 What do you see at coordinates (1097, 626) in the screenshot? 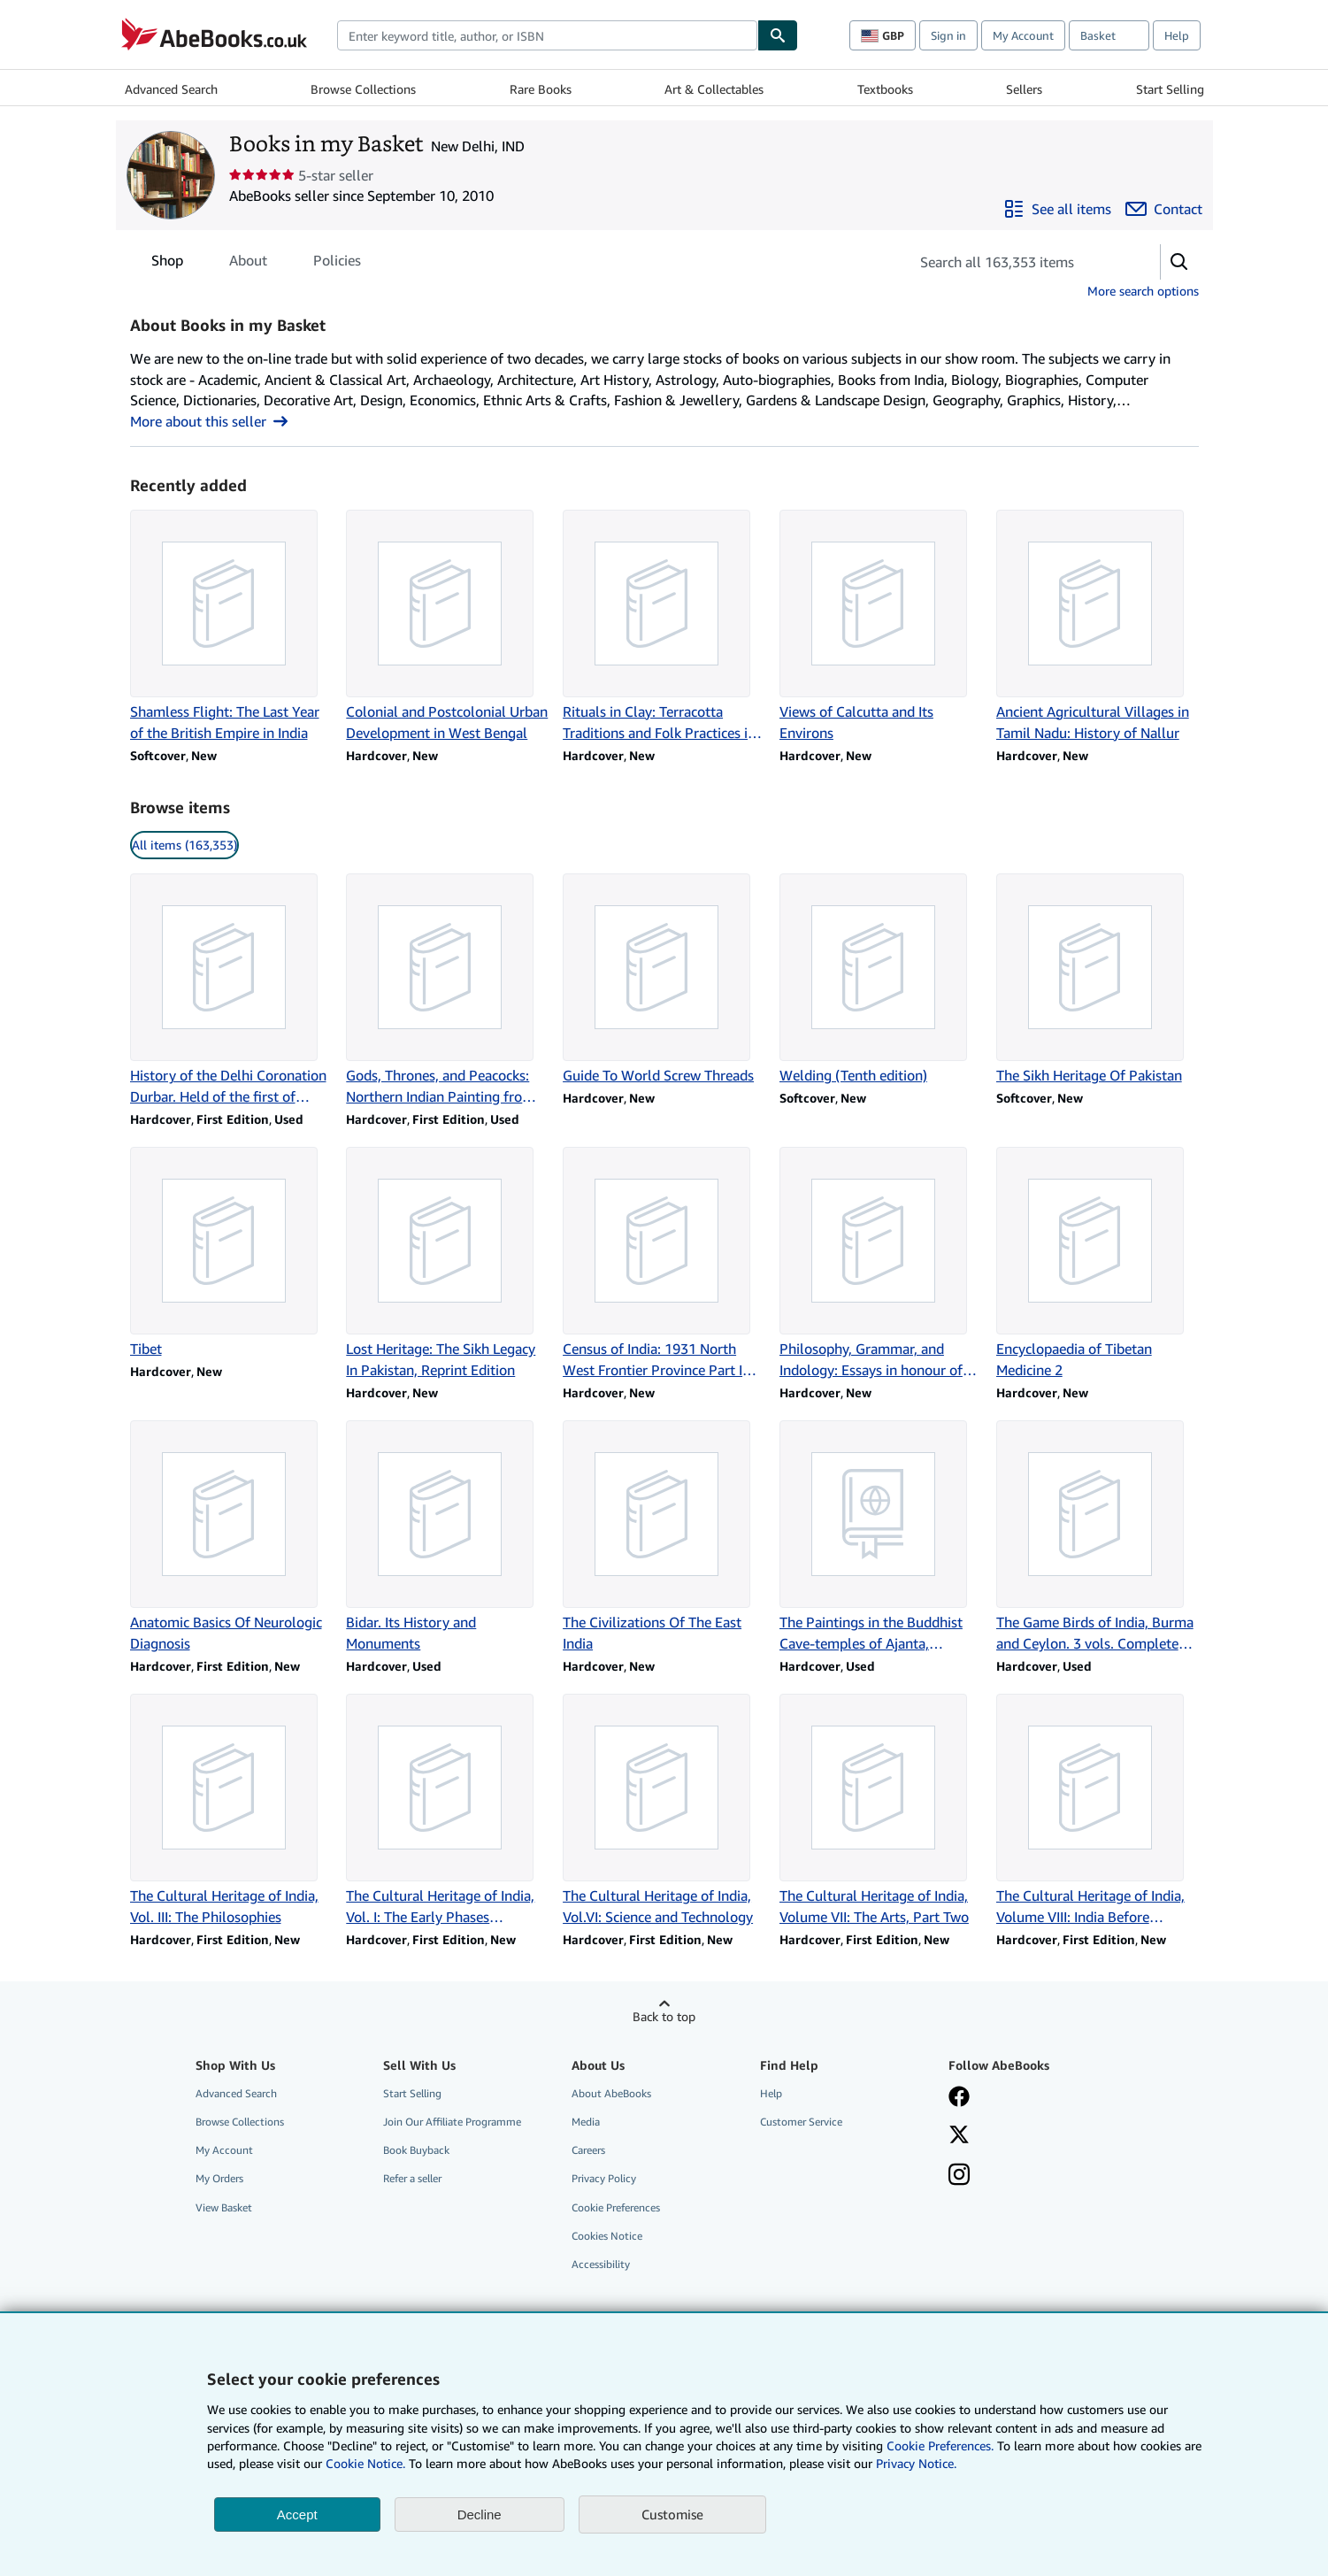
I see `[Item details for Ancient Agricultural Villages in Tamil Nadu: History of Nallur for sale by Books in my Basket]` at bounding box center [1097, 626].